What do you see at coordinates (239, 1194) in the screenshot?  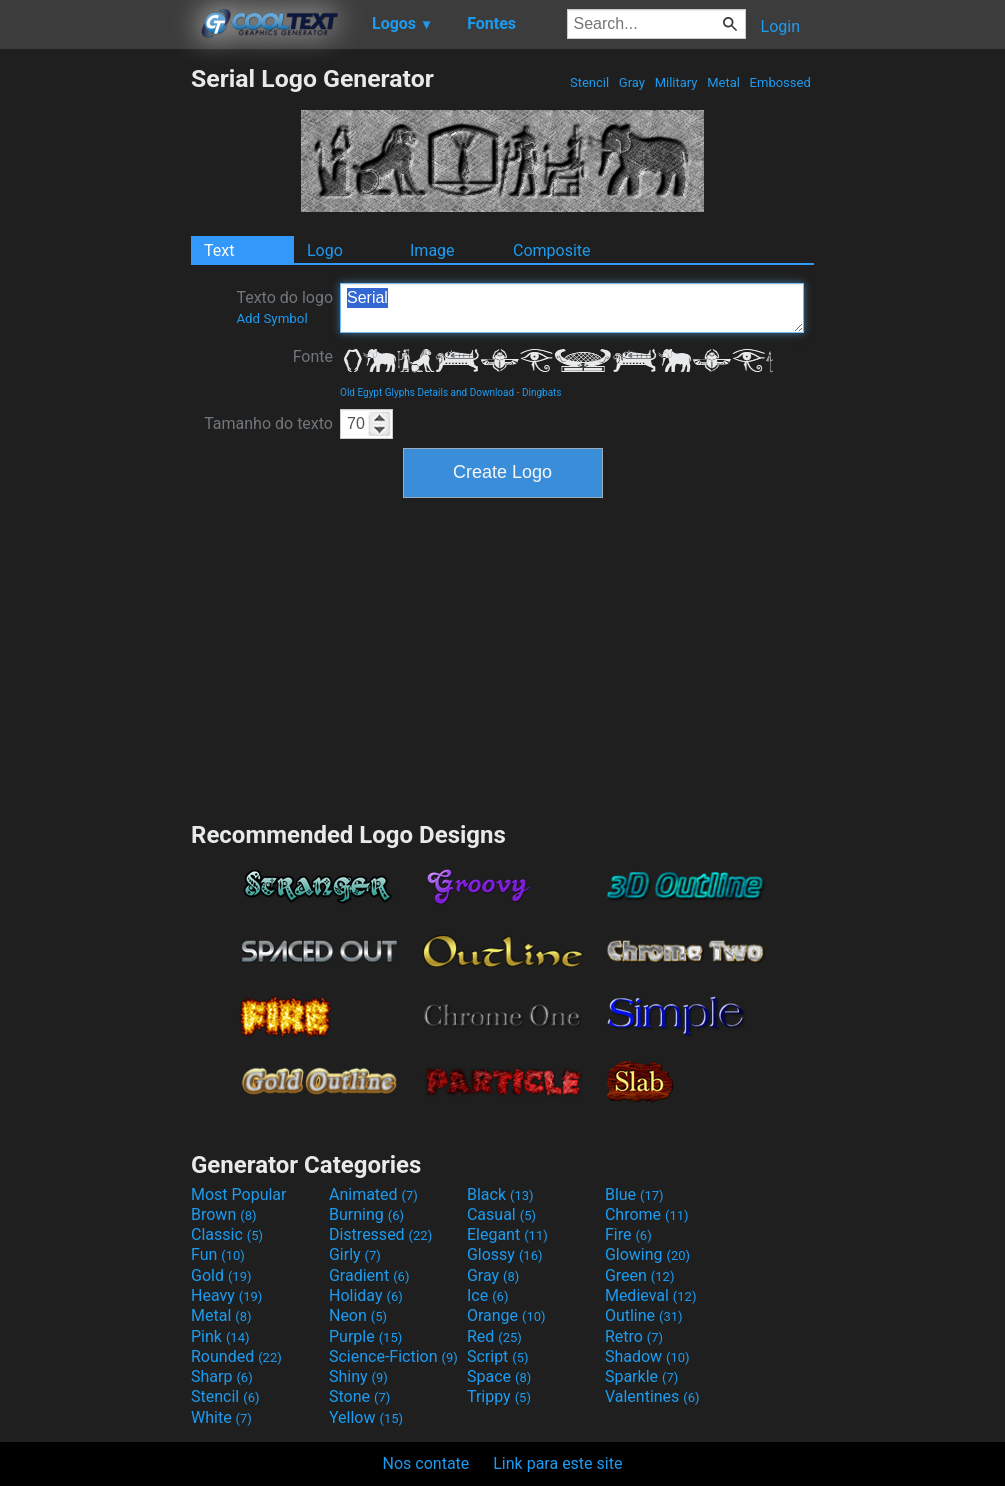 I see `Most Popular` at bounding box center [239, 1194].